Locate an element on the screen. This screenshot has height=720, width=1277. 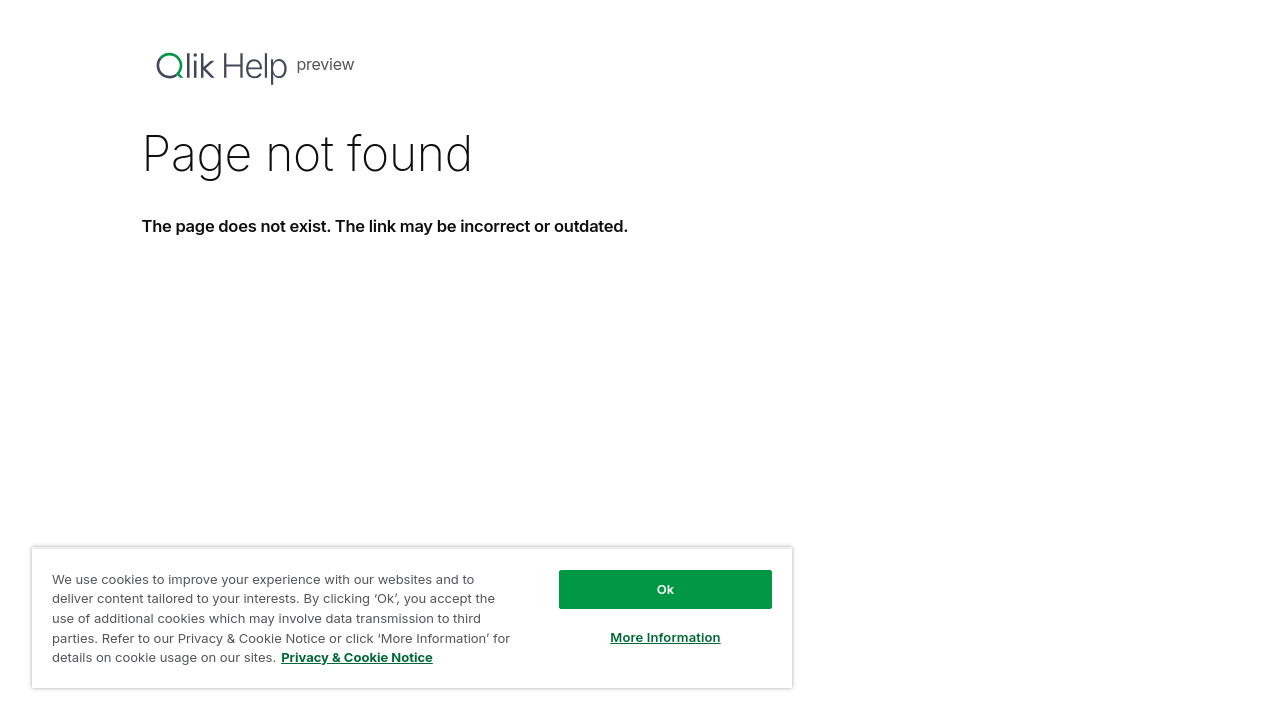
Privacy & Cookie Notice [More information about your privacy, opens in a new tab] is located at coordinates (378, 657).